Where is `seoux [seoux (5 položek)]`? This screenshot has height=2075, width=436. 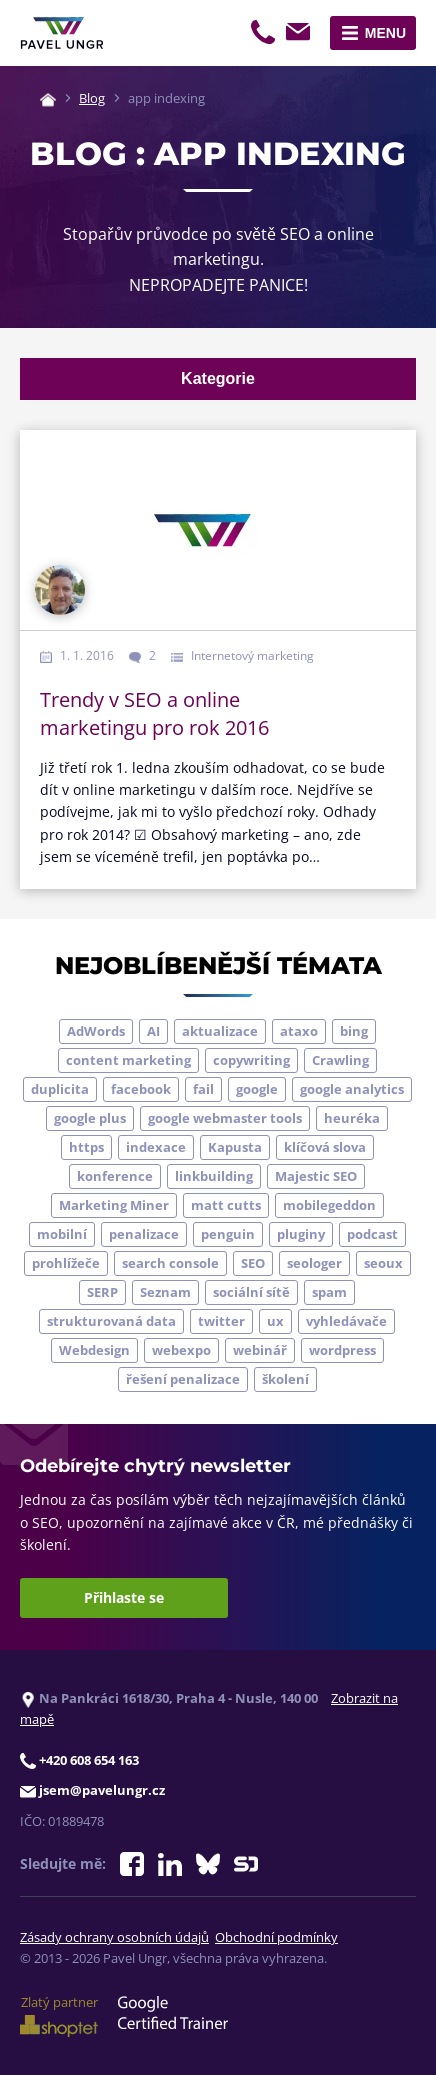 seoux [seoux (5 položek)] is located at coordinates (383, 1263).